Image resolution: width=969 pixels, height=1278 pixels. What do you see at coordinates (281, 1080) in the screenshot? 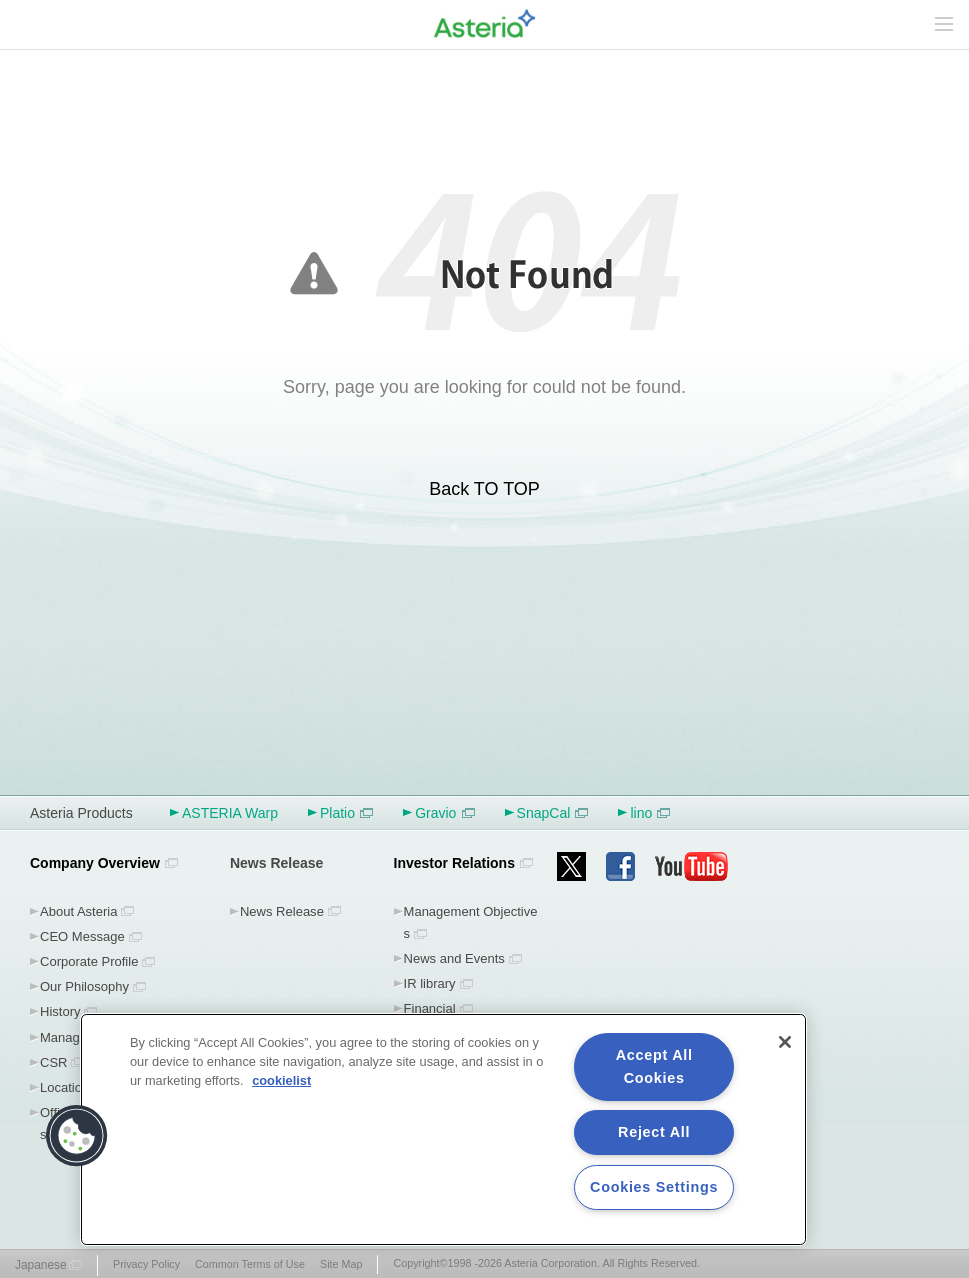
I see `cookielist [More information about your privacy, opens in a new tab]` at bounding box center [281, 1080].